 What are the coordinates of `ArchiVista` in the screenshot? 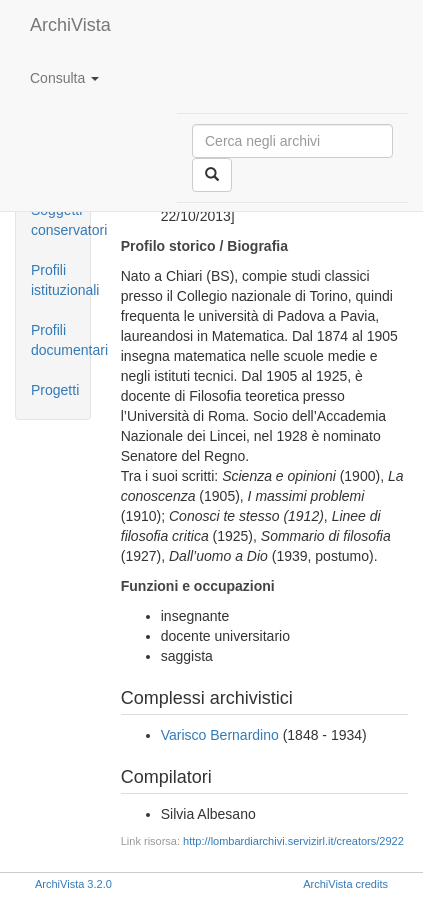 It's located at (70, 25).